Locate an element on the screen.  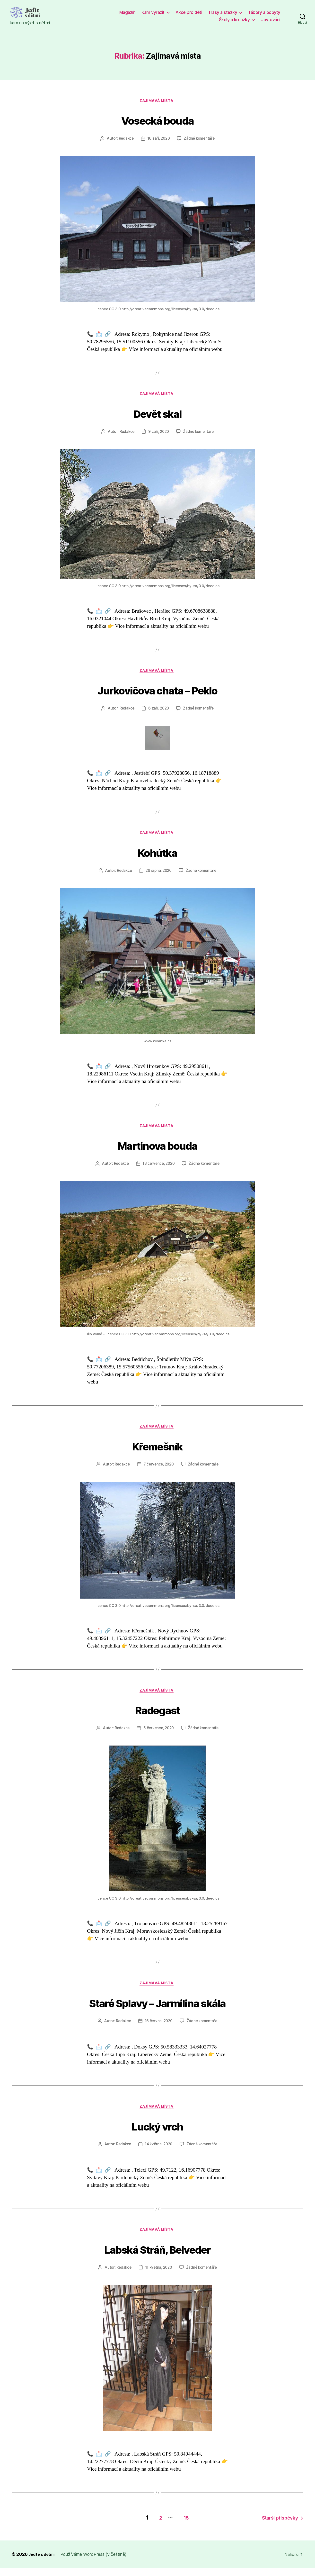
Tábory a pobyty is located at coordinates (264, 12).